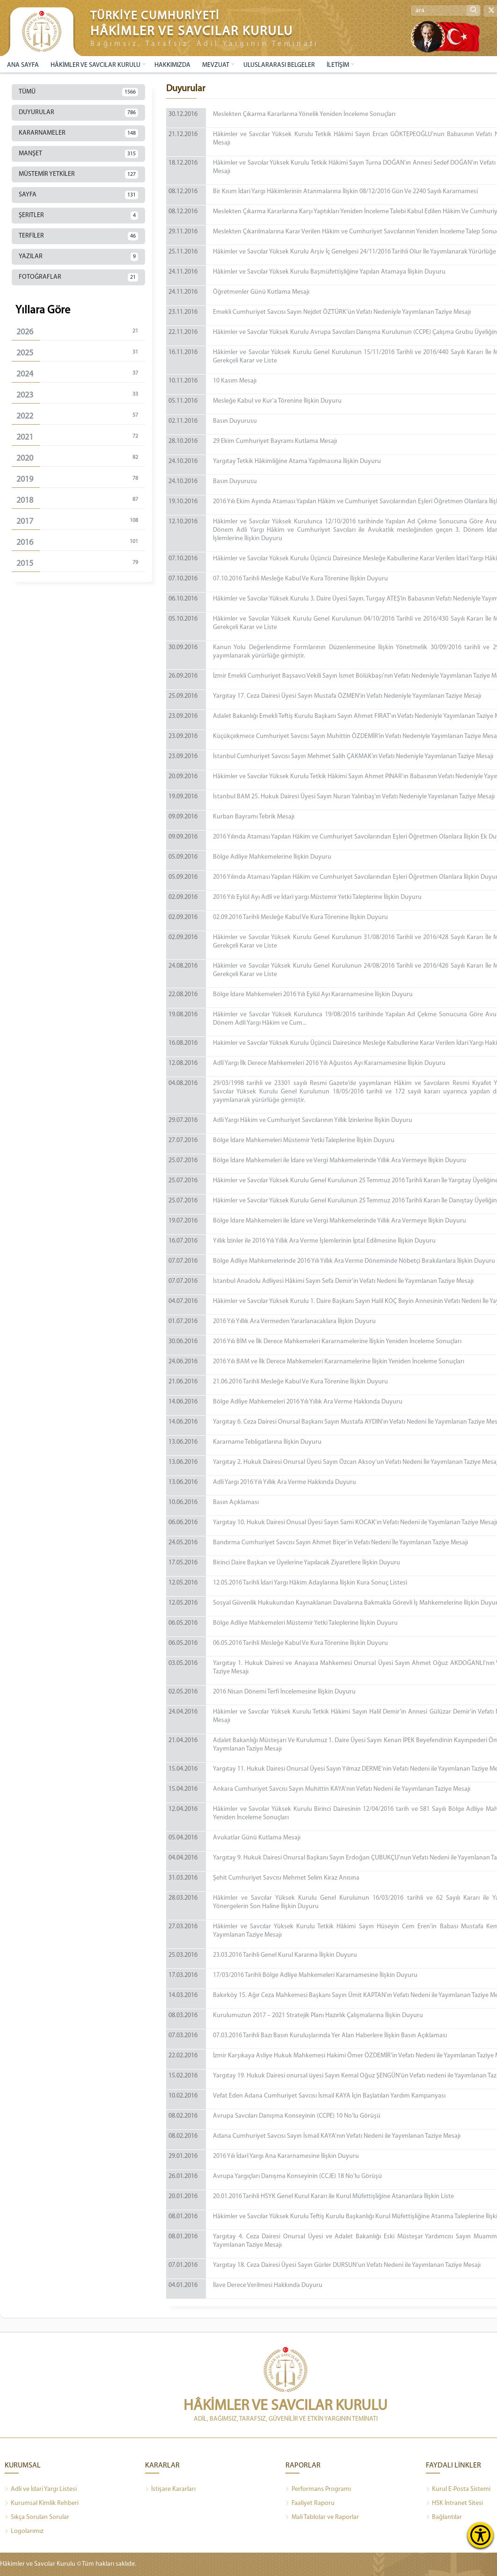  I want to click on Sıkça Sorulan Sorular, so click(37, 2518).